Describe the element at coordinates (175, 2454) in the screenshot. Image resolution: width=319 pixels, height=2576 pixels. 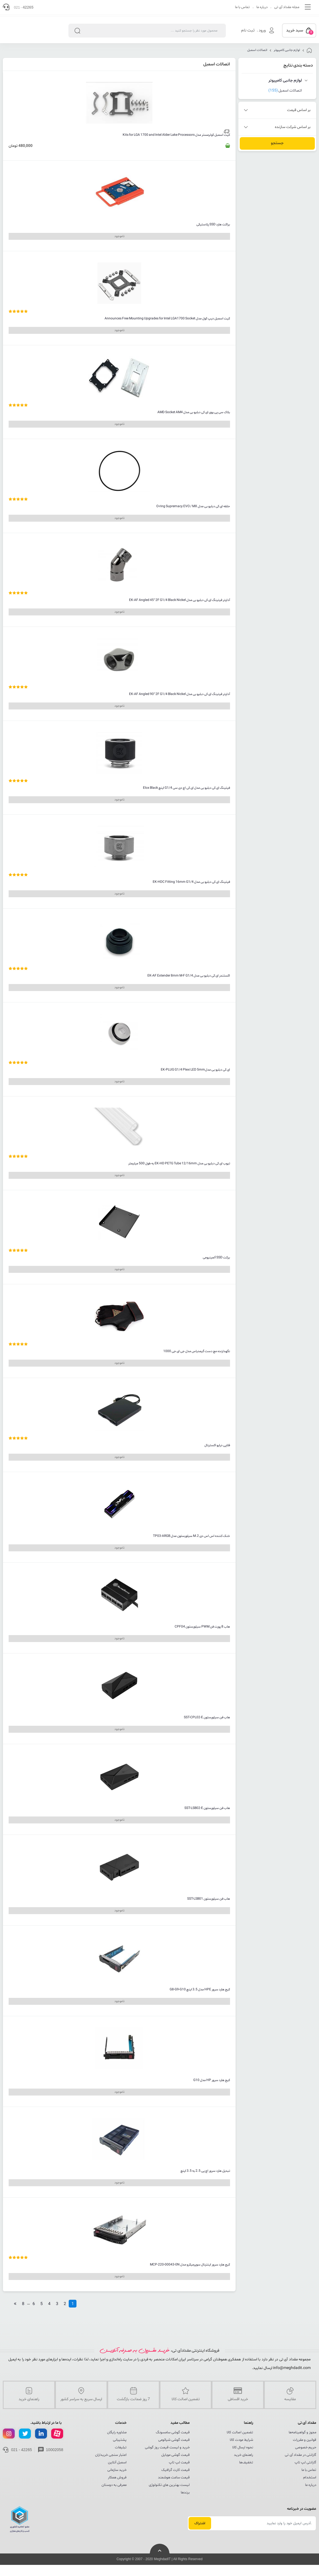
I see `قیمت گوشی موبایل` at that location.